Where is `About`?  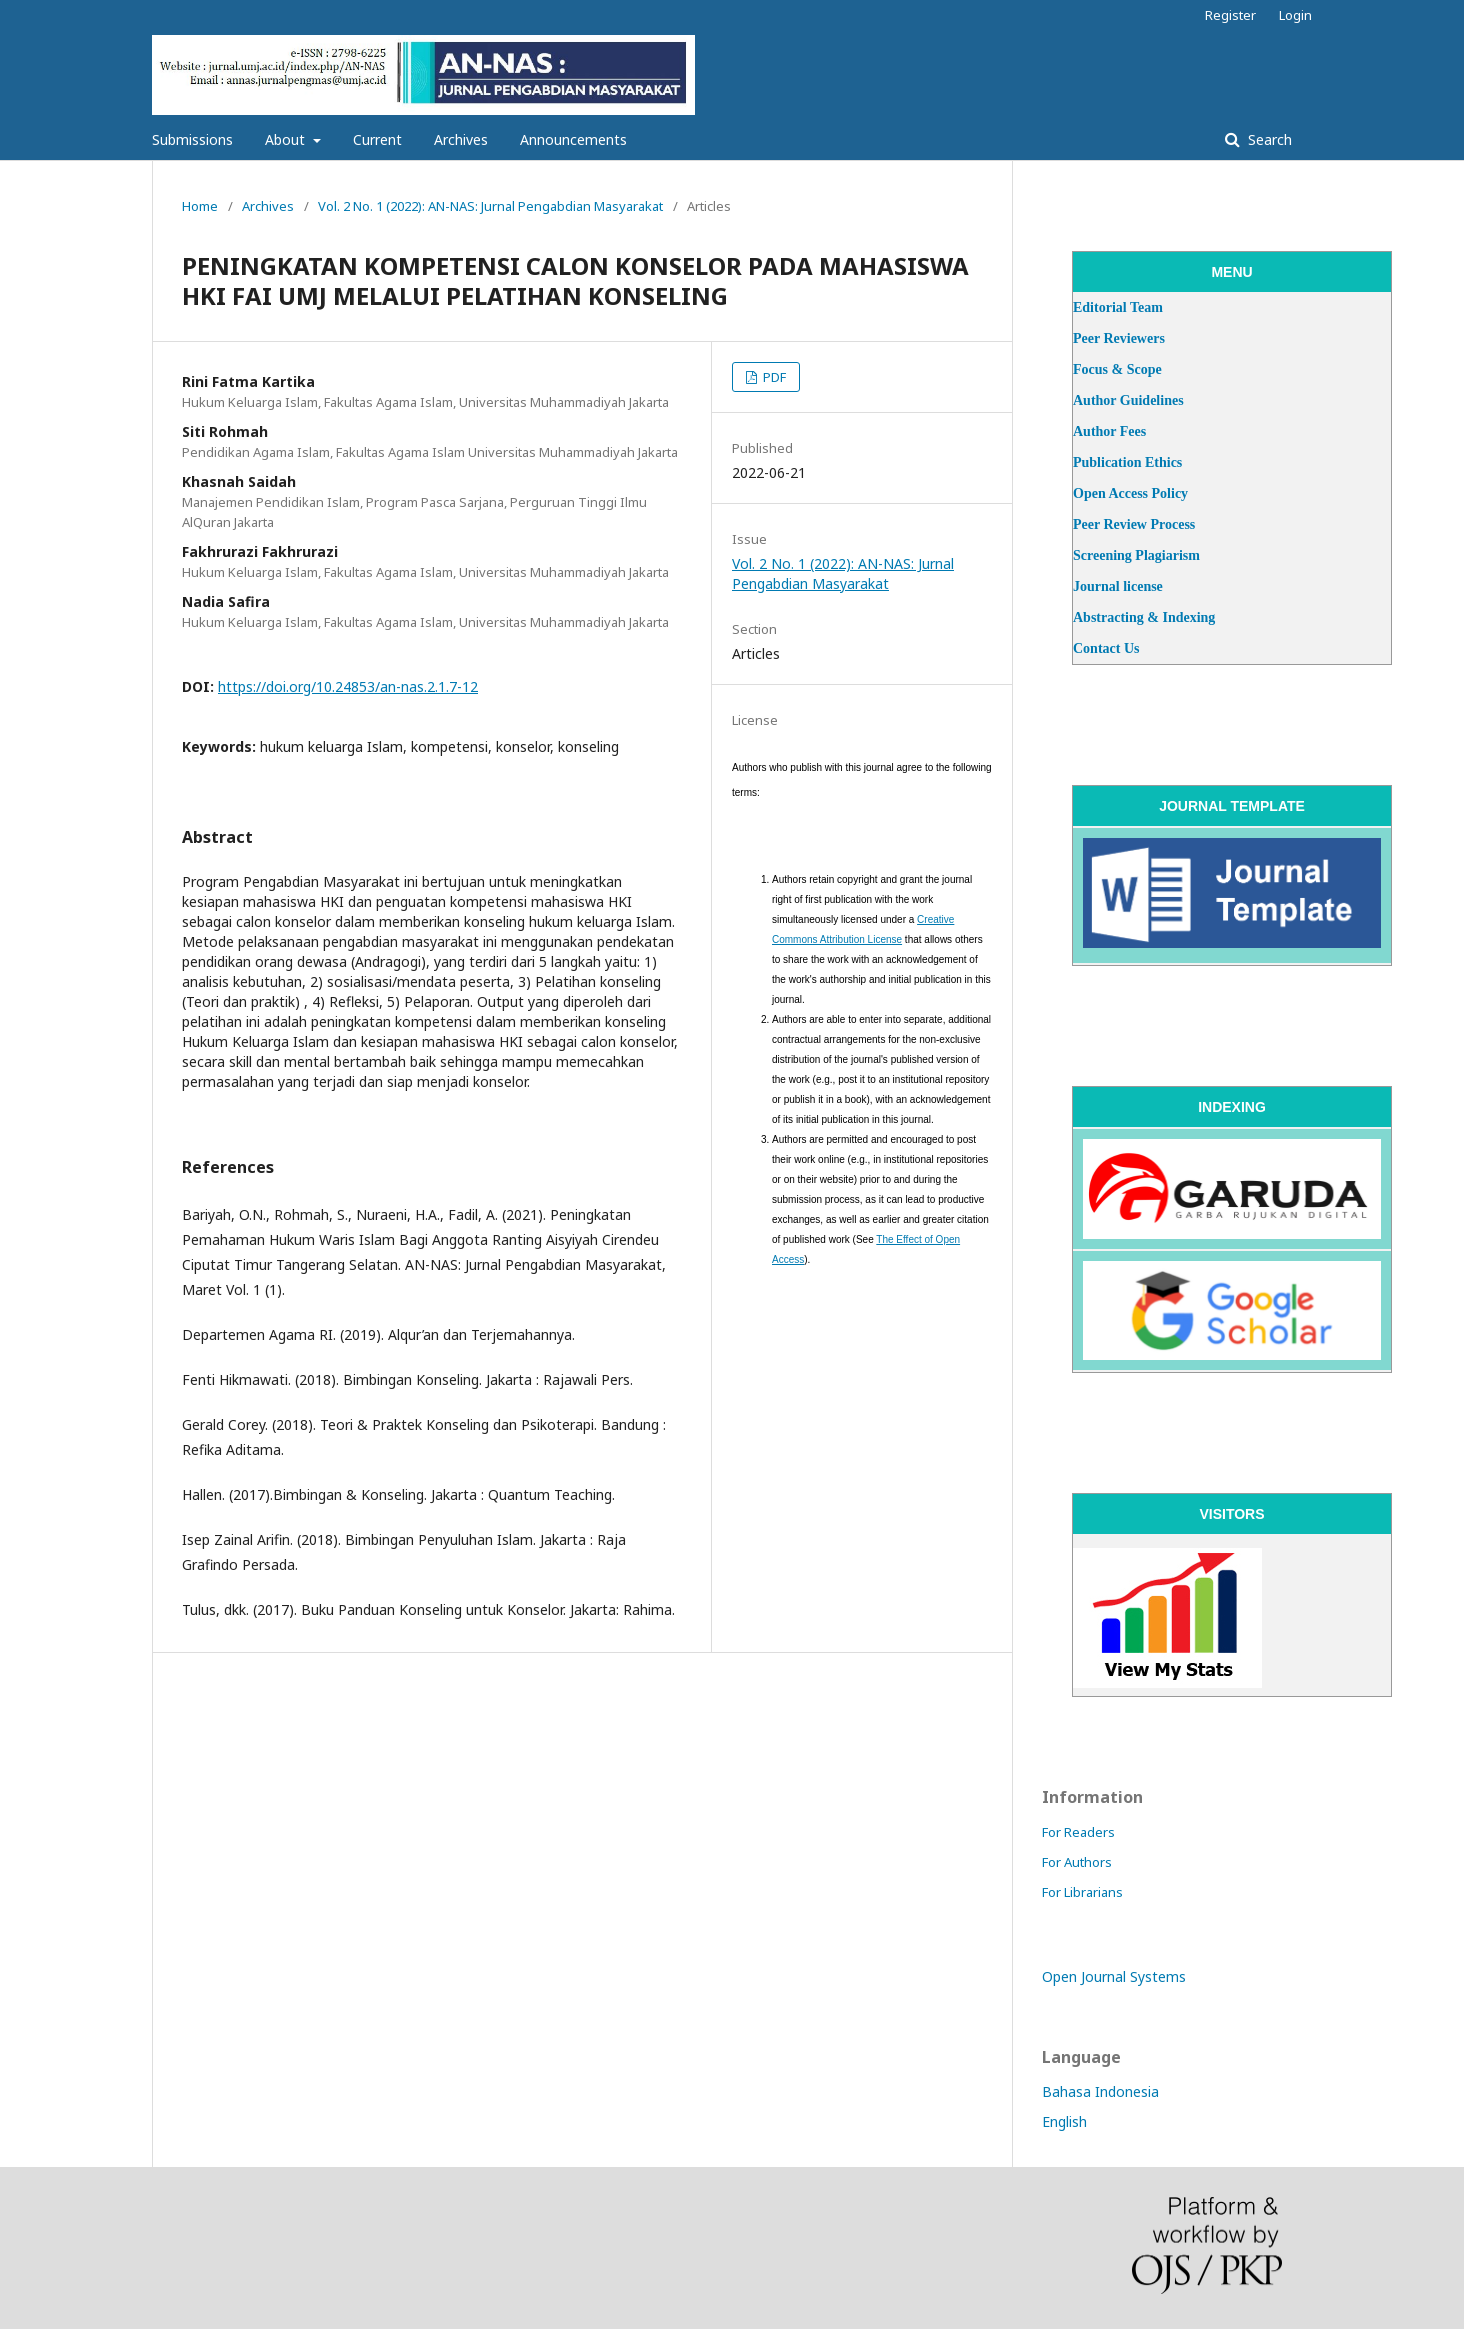
About is located at coordinates (287, 139).